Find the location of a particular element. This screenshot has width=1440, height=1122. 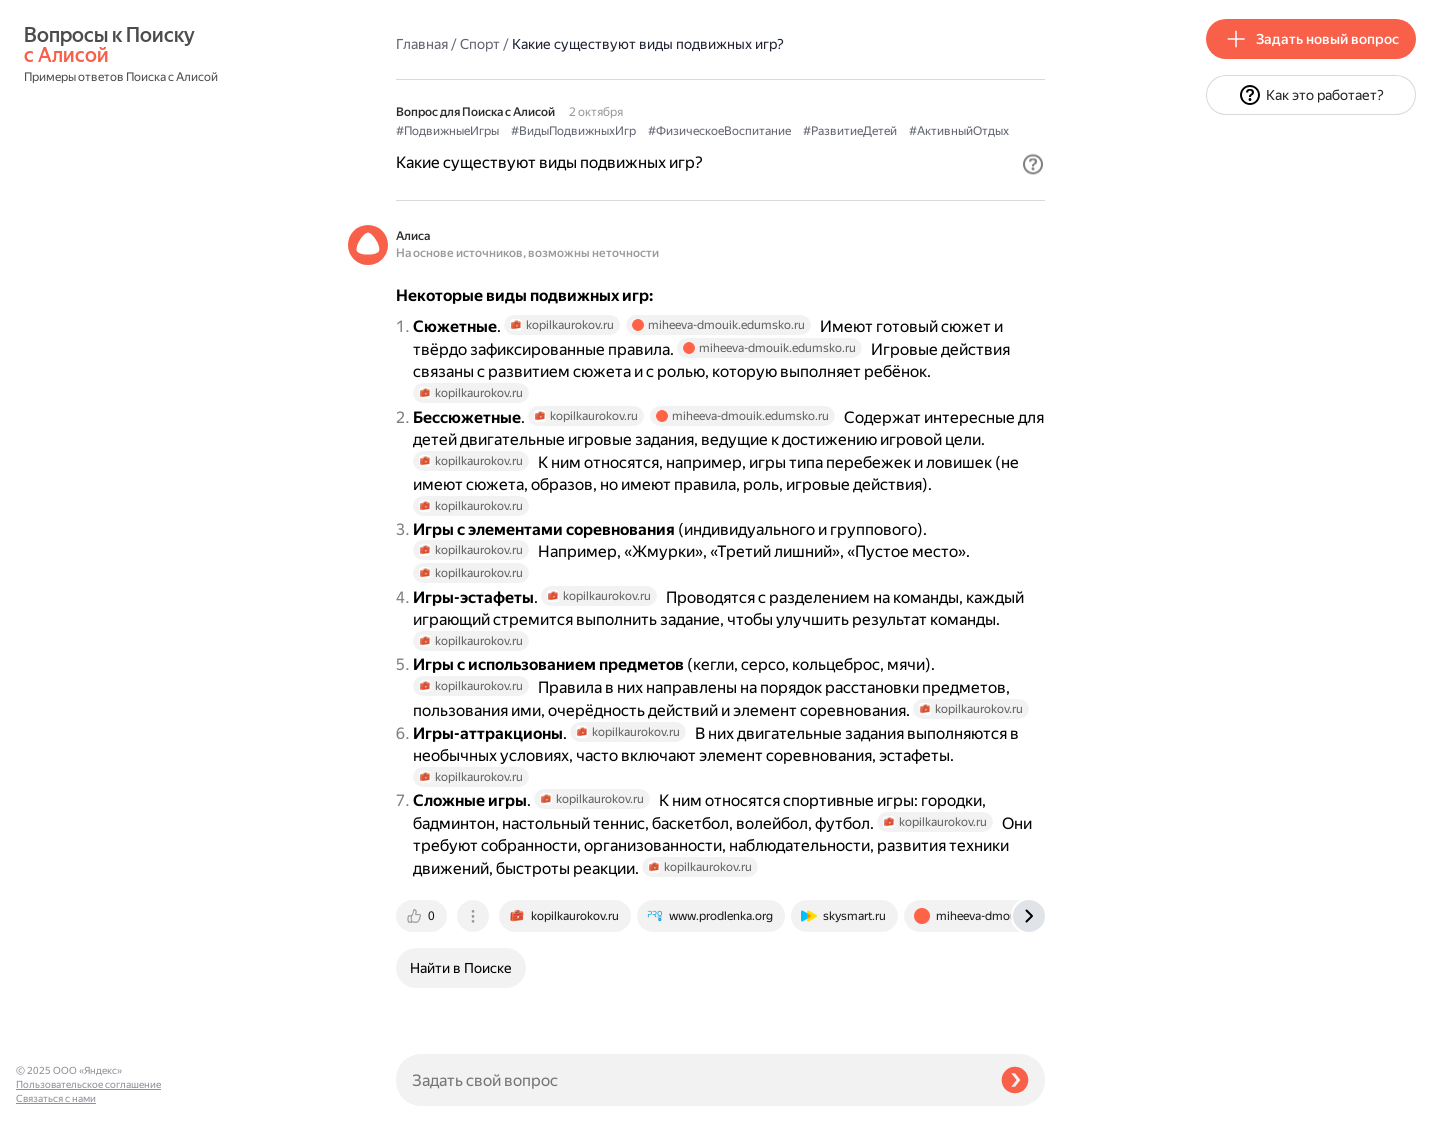

Связаться с нами is located at coordinates (56, 1098).